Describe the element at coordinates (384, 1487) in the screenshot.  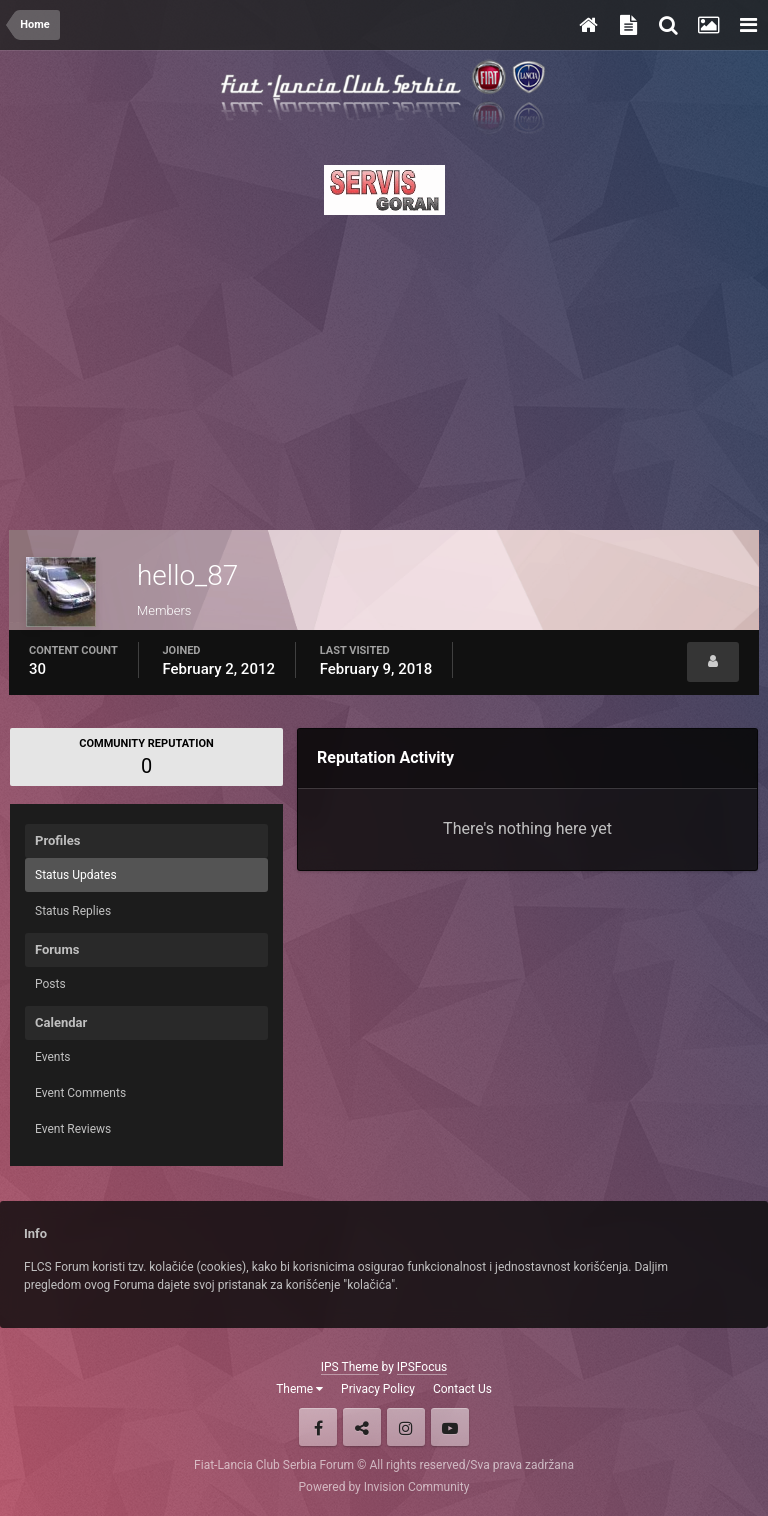
I see `Powered by Invision Community` at that location.